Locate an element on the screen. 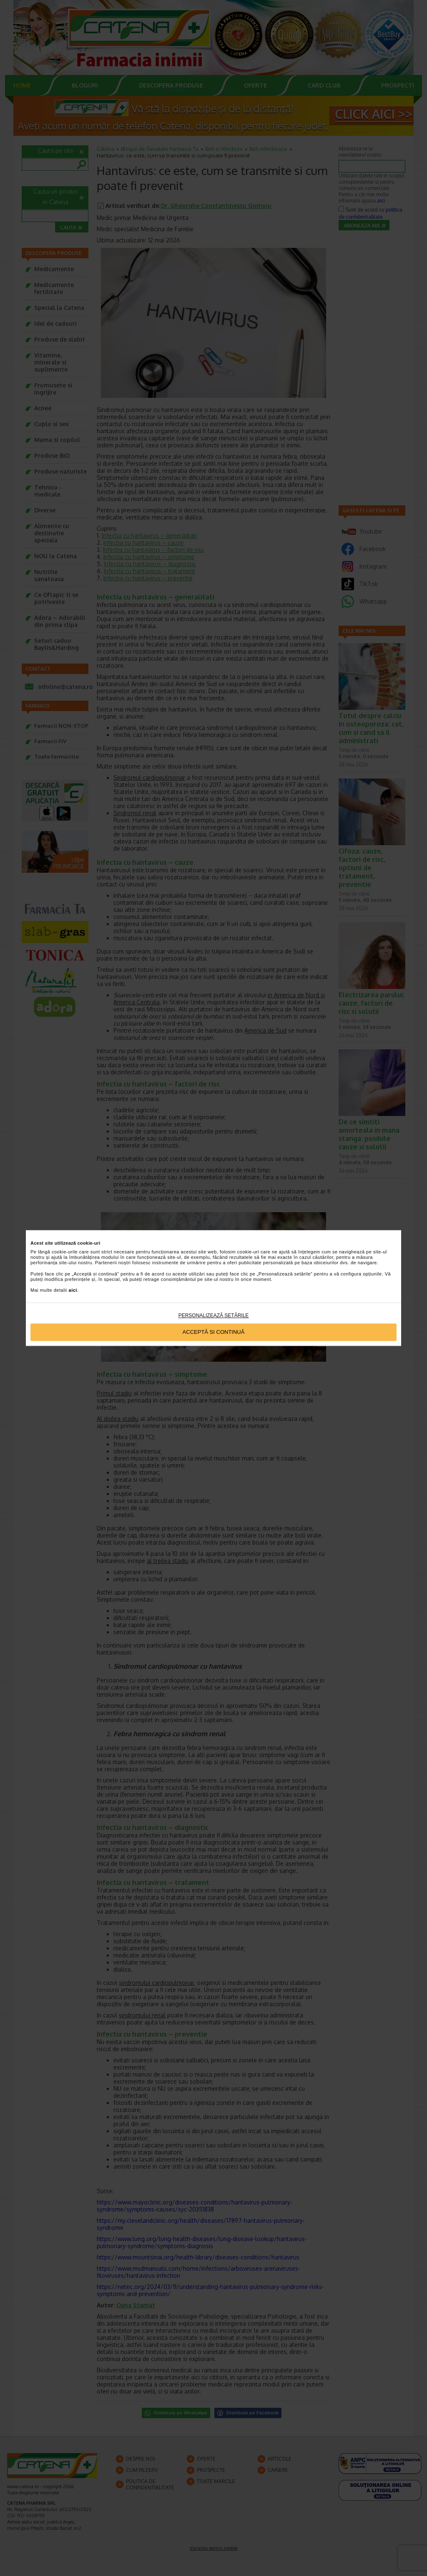 This screenshot has height=2576, width=427. Acceptă si continuă is located at coordinates (214, 1332).